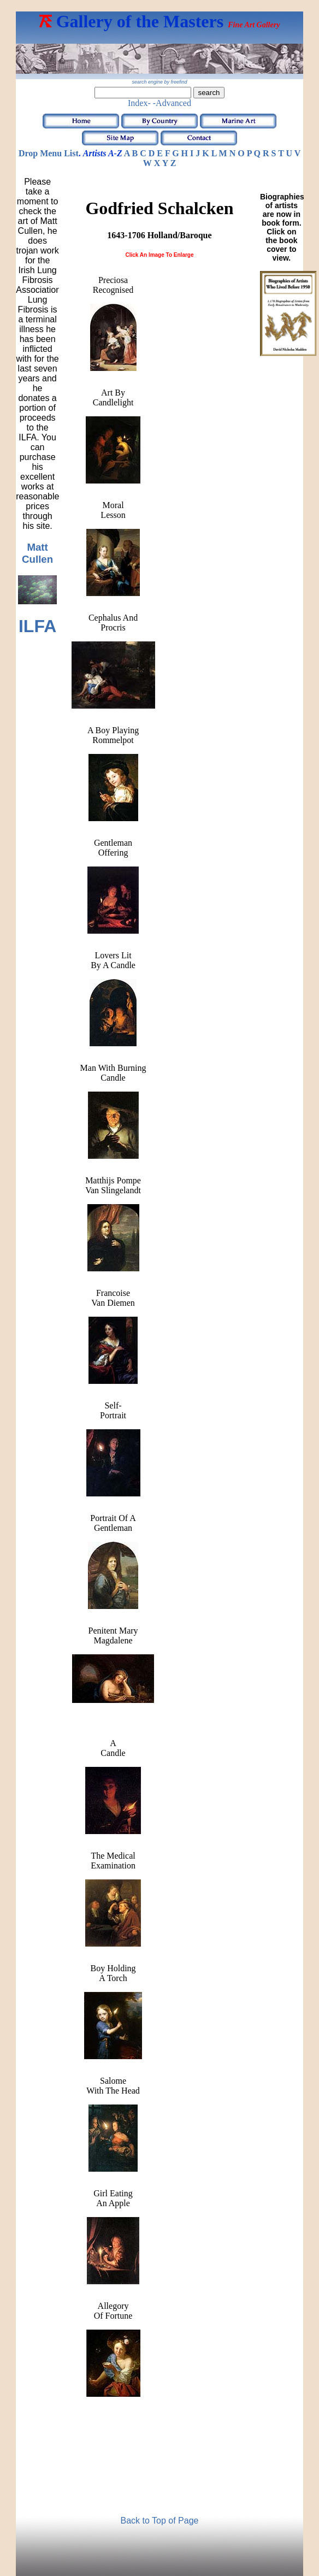 Image resolution: width=319 pixels, height=2576 pixels. Describe the element at coordinates (49, 153) in the screenshot. I see `Drop Menu List` at that location.